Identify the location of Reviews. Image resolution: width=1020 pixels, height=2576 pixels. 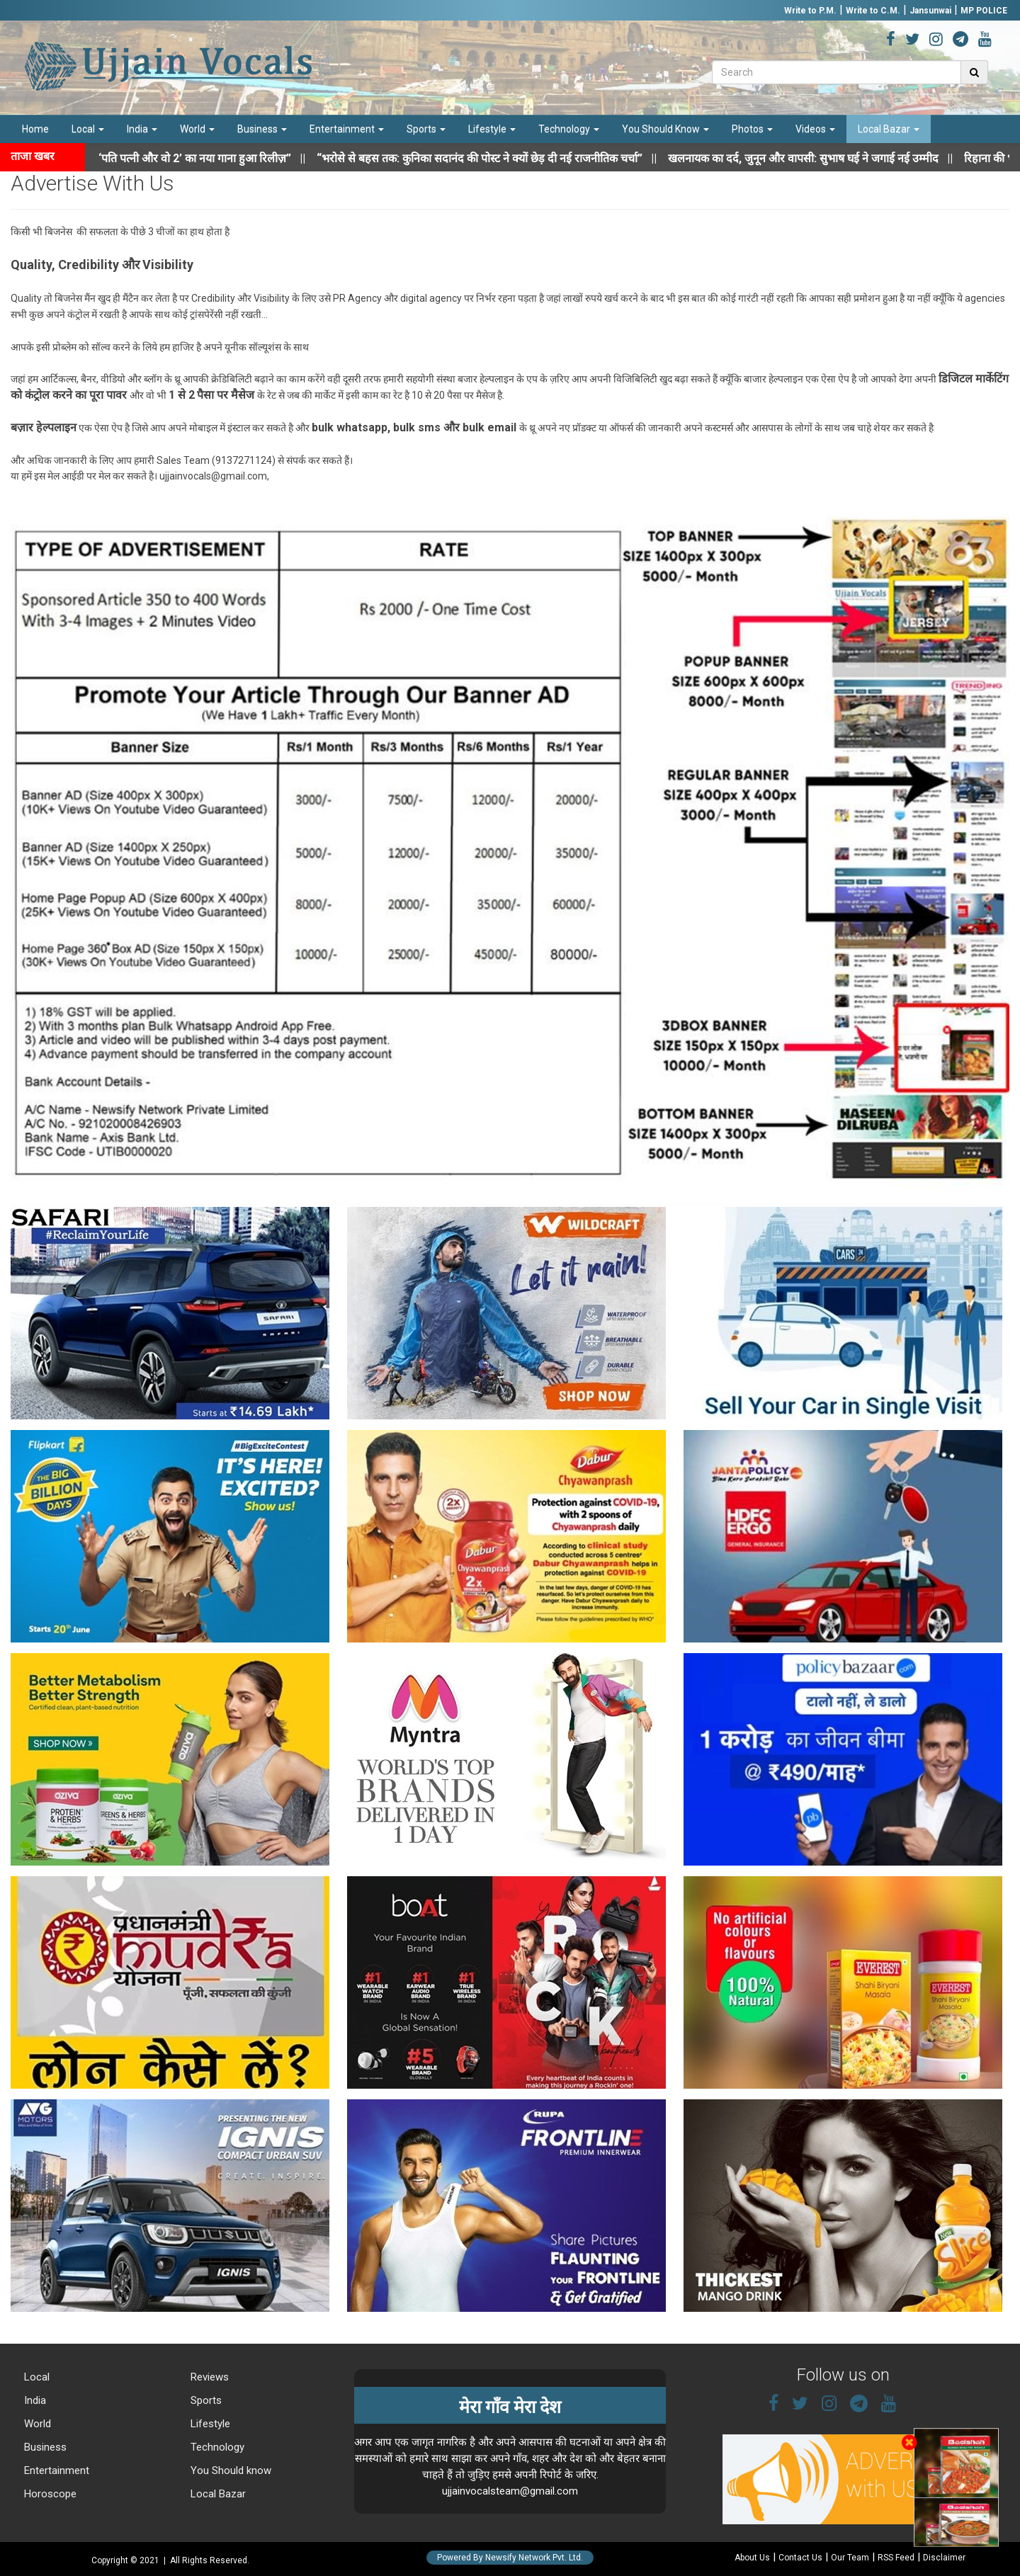
(208, 2377).